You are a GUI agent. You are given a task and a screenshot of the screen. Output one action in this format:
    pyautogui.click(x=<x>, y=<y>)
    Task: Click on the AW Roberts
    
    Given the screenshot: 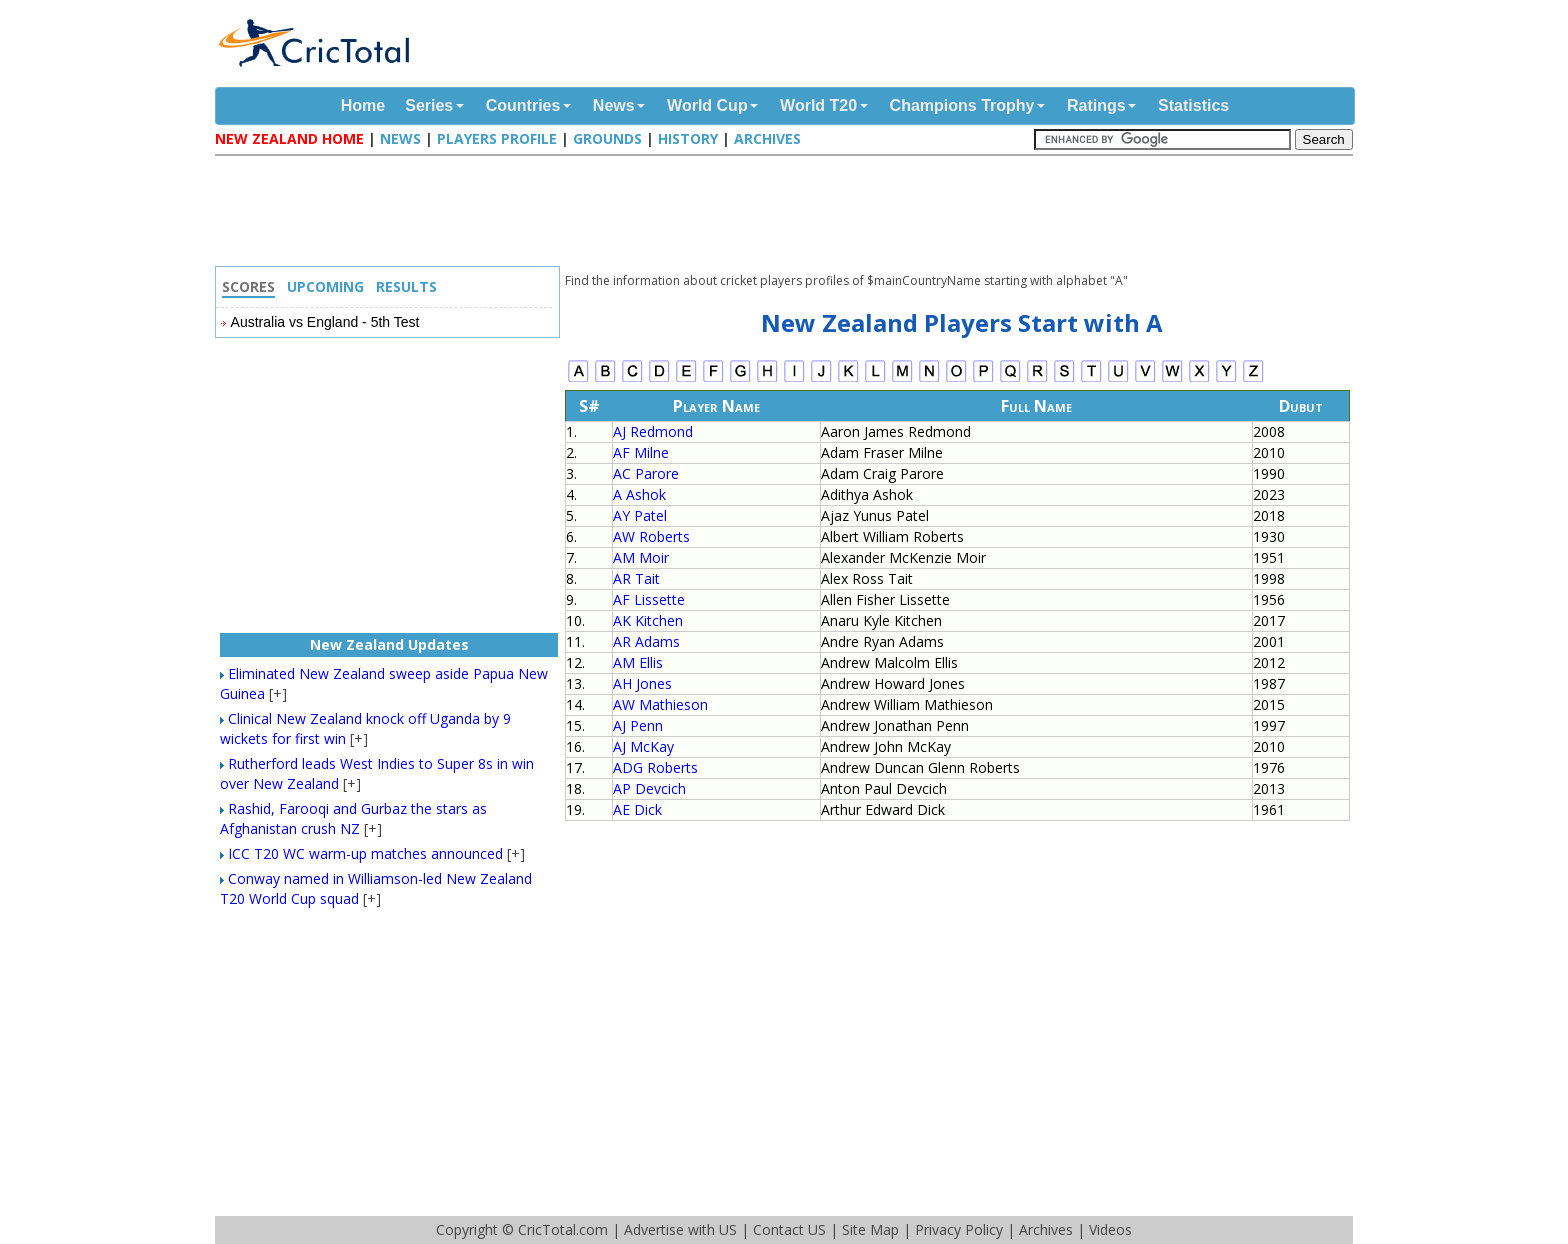 What is the action you would take?
    pyautogui.click(x=651, y=536)
    